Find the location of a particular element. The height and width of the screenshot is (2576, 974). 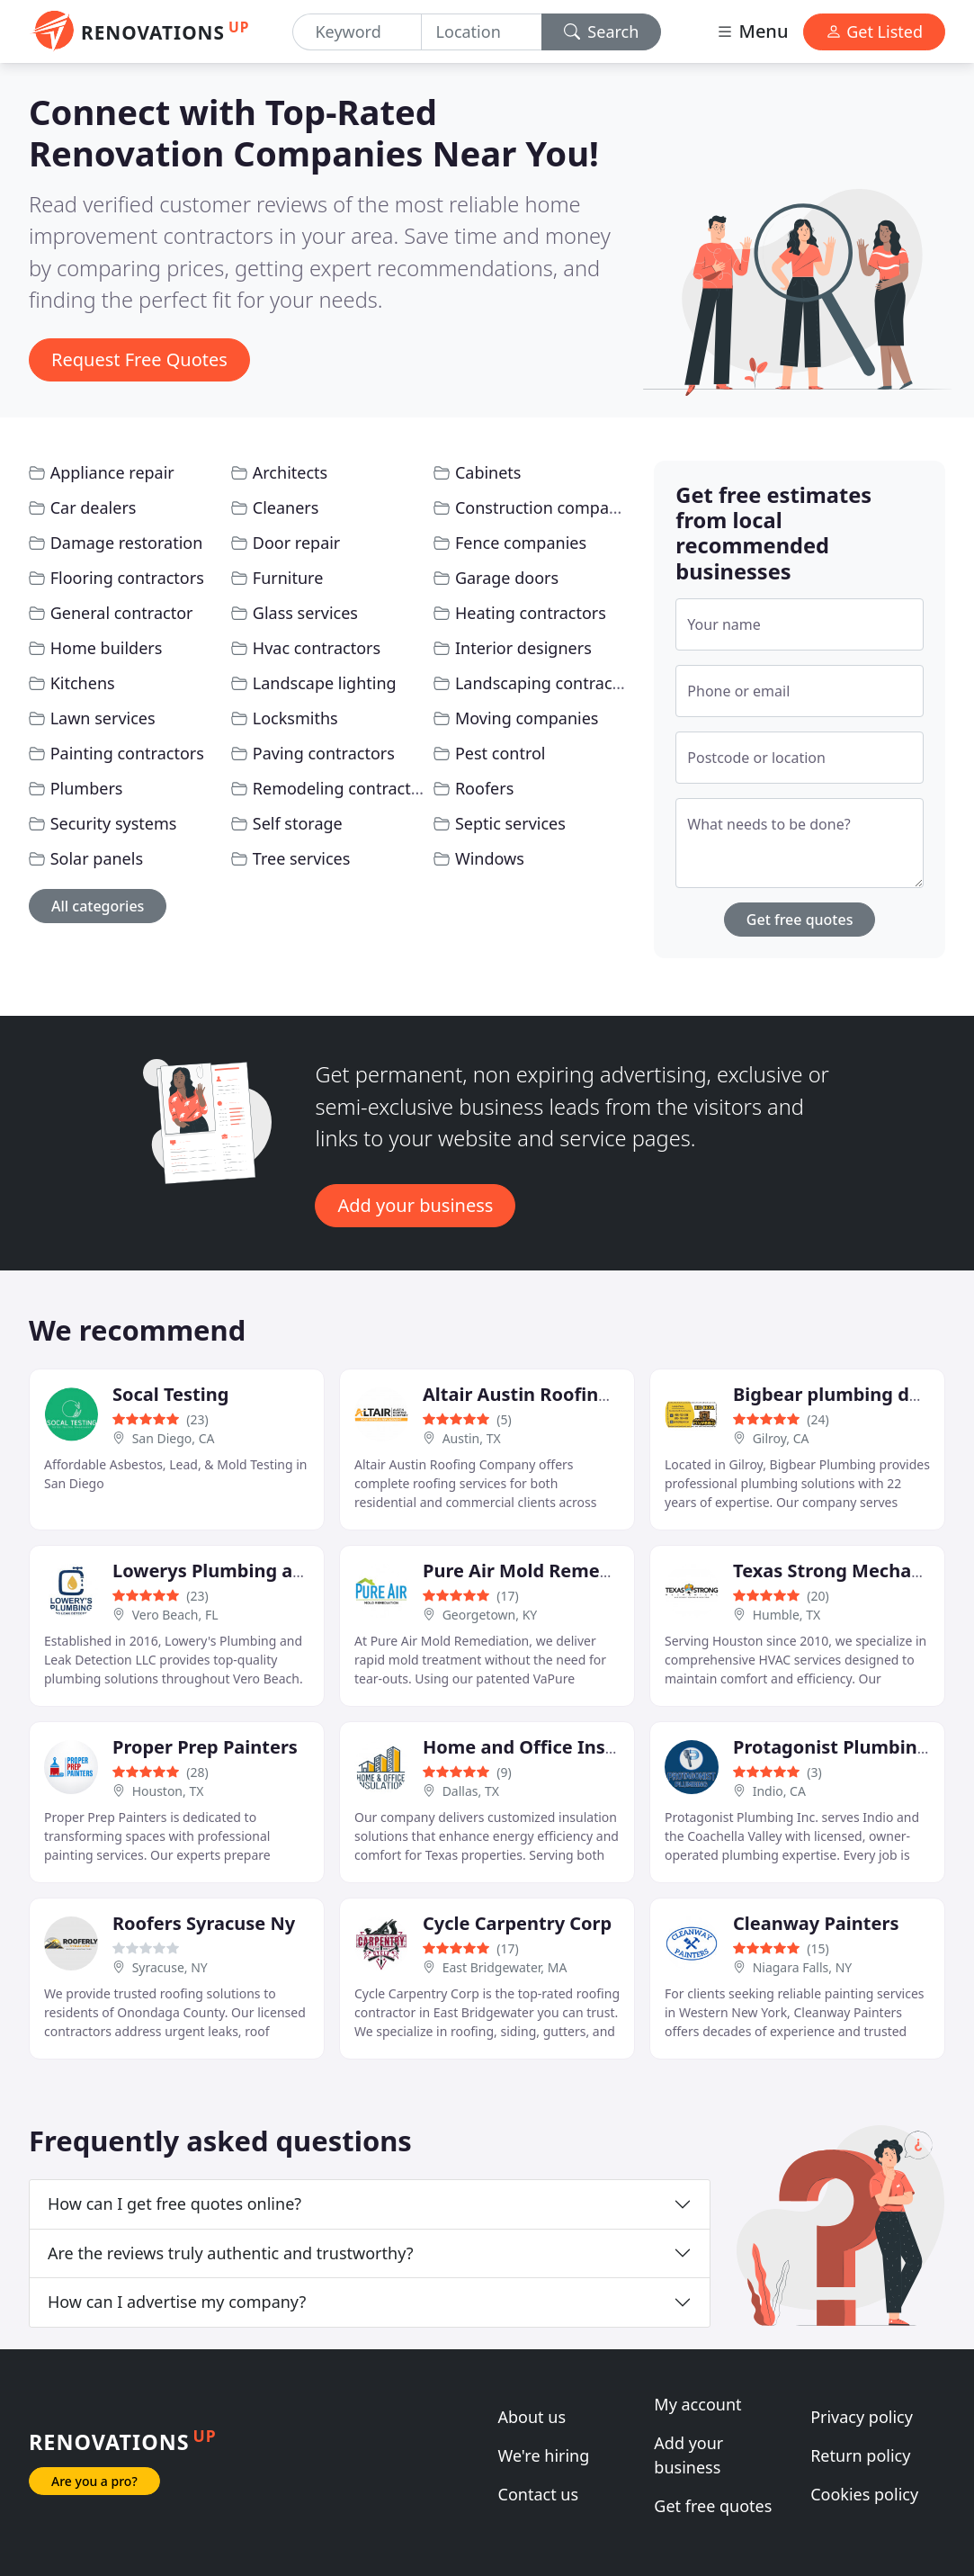

Door repair is located at coordinates (297, 542).